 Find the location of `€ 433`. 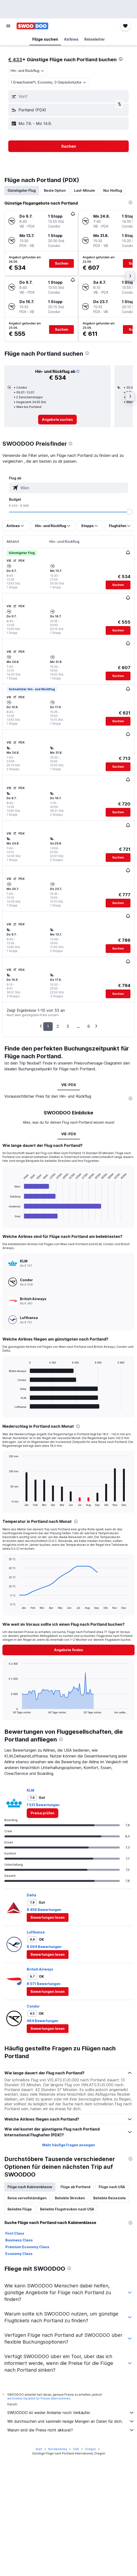

€ 433 is located at coordinates (15, 59).